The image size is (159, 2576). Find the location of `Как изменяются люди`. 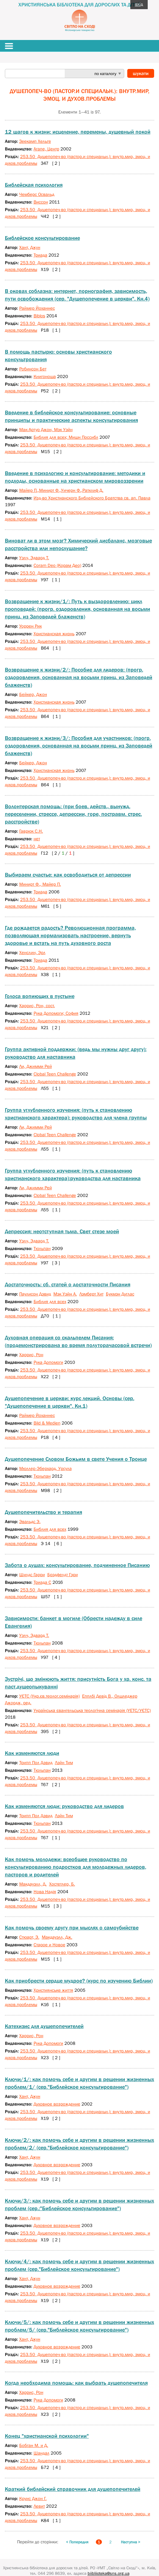

Как изменяются люди is located at coordinates (32, 1753).